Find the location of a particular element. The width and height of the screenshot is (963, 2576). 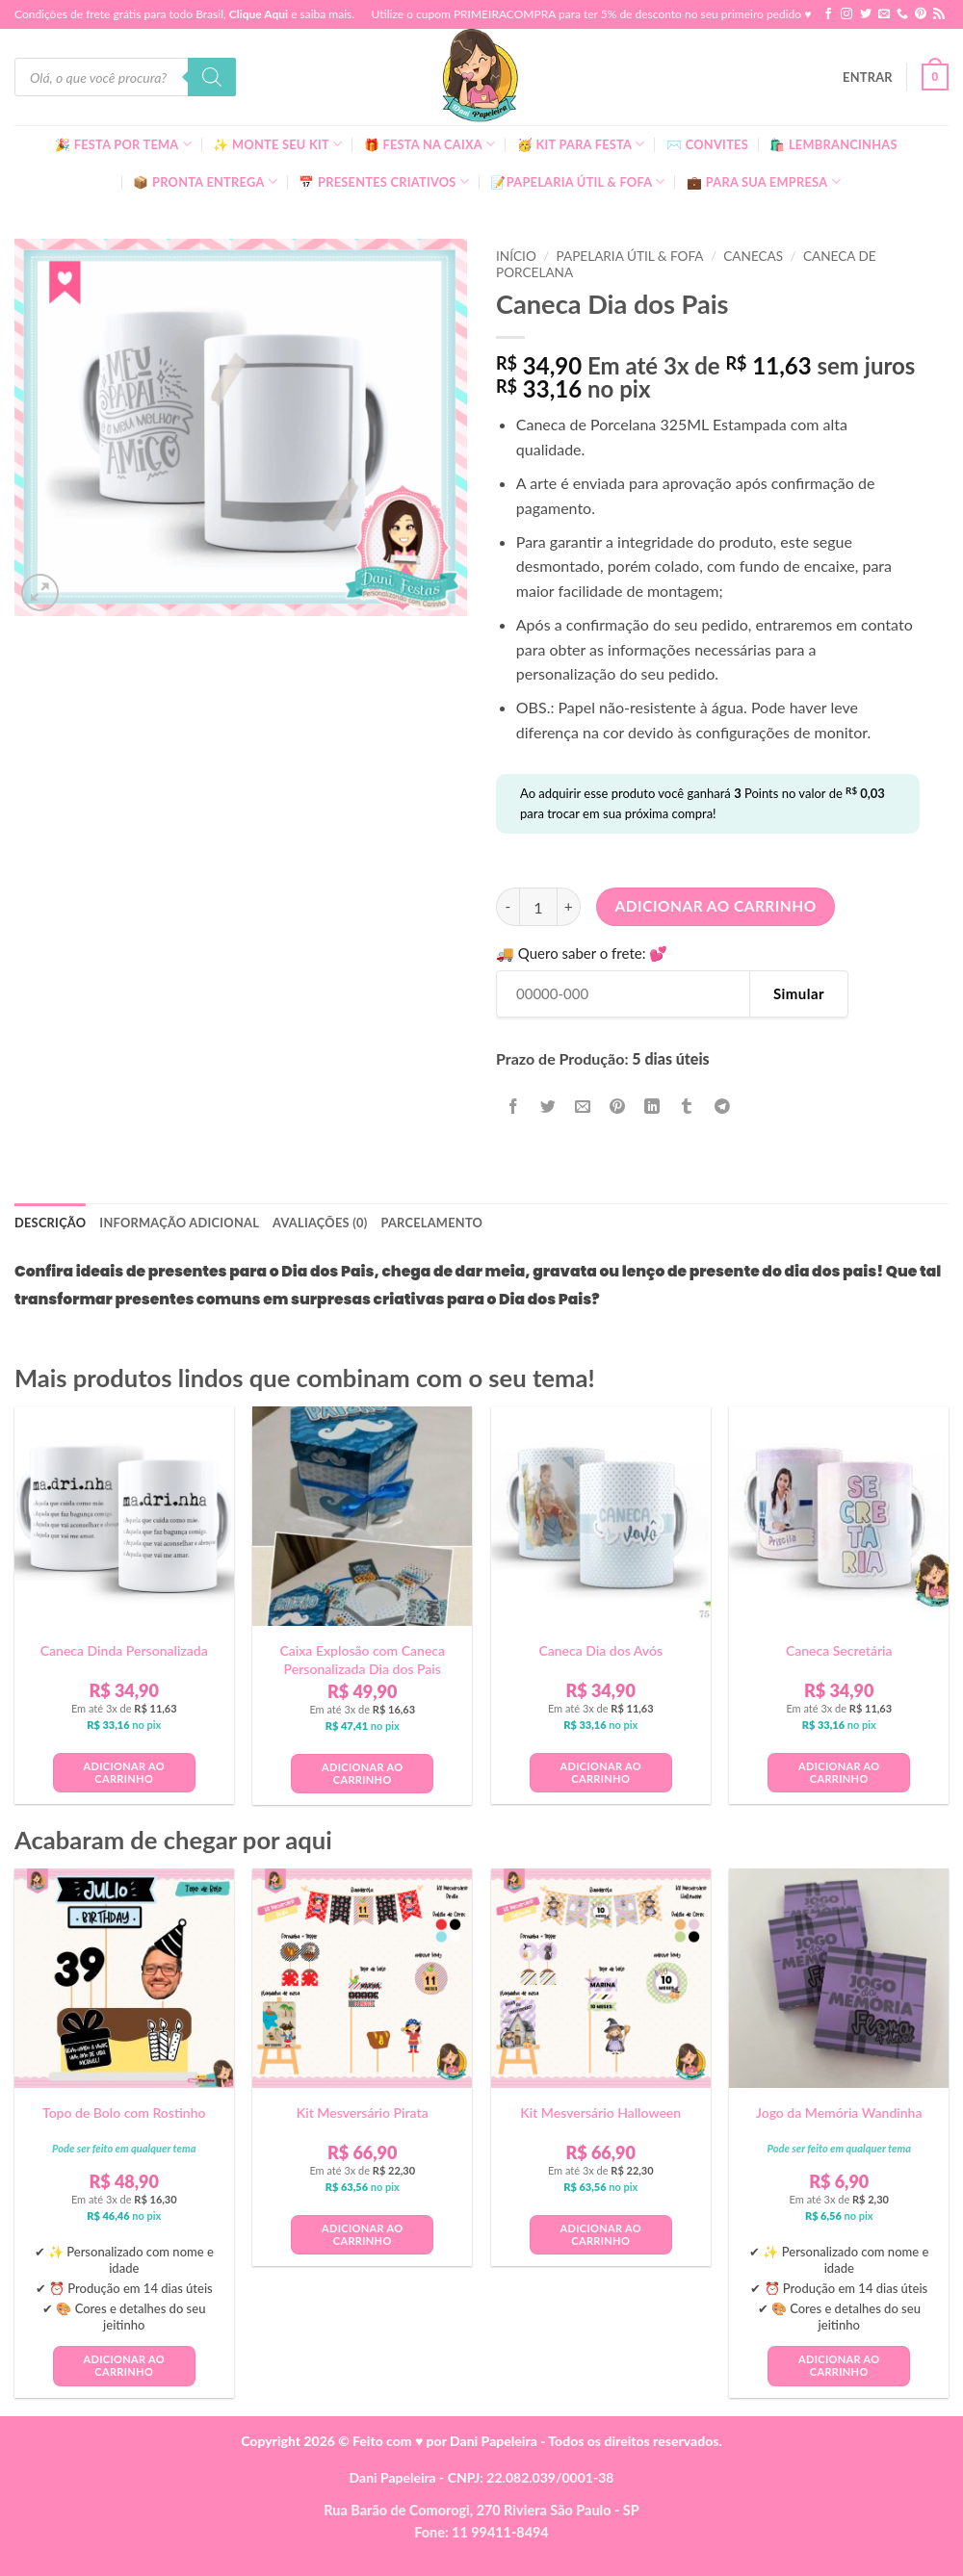

[Follow on Facebook] is located at coordinates (828, 14).